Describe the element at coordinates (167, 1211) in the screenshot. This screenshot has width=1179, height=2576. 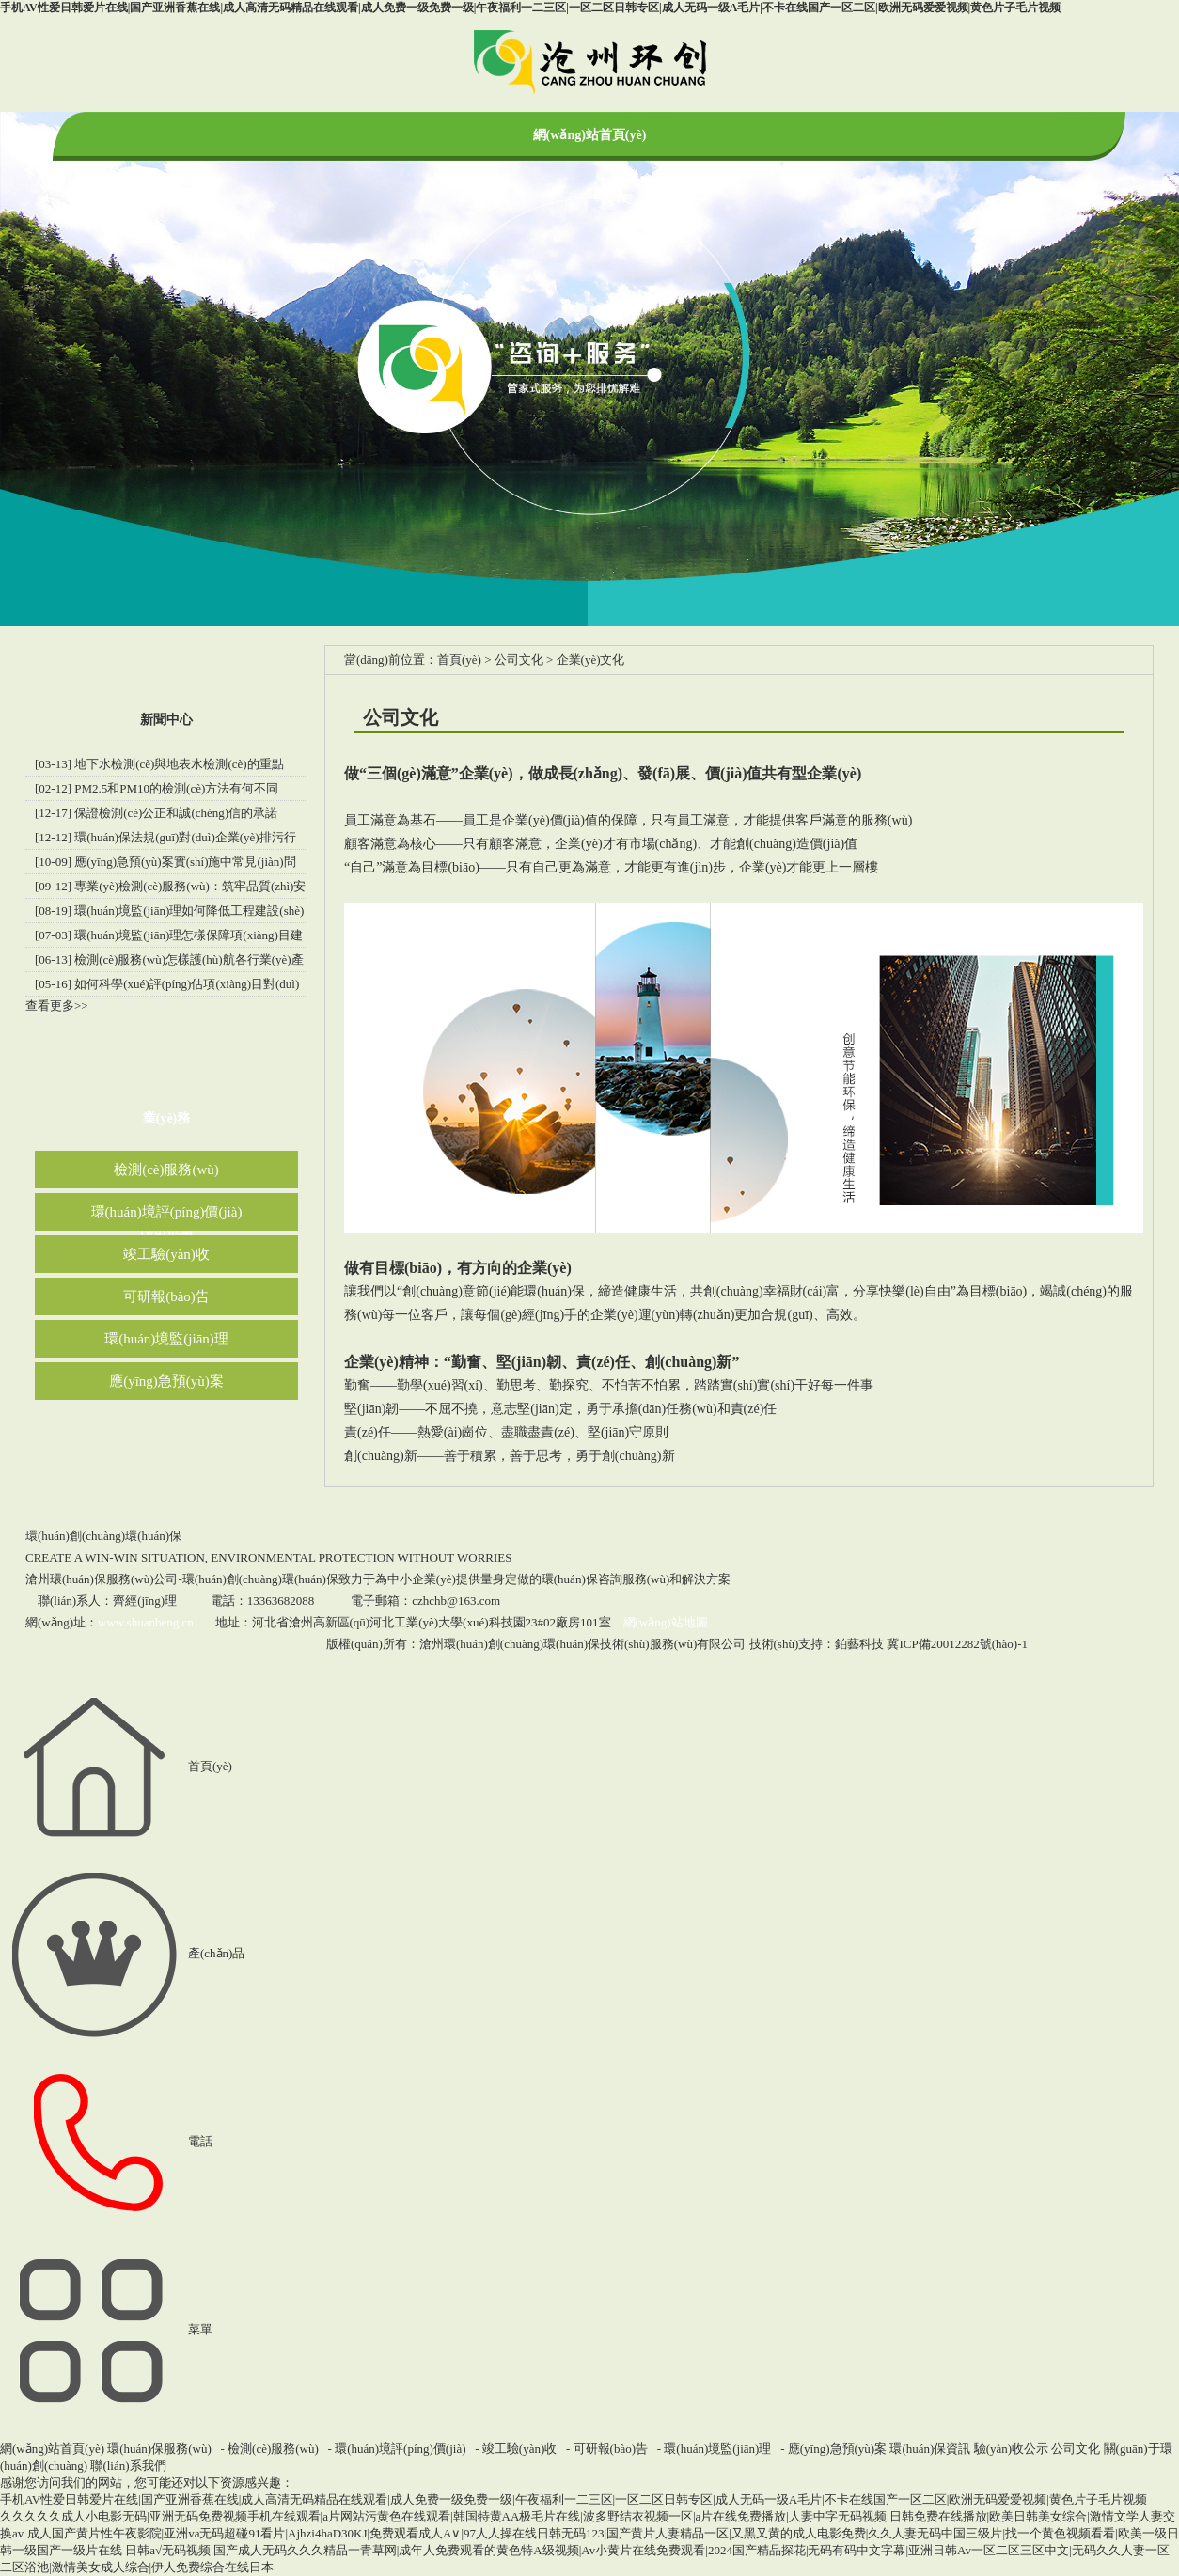
I see `環(huán)境評(píng)價(jià)` at that location.